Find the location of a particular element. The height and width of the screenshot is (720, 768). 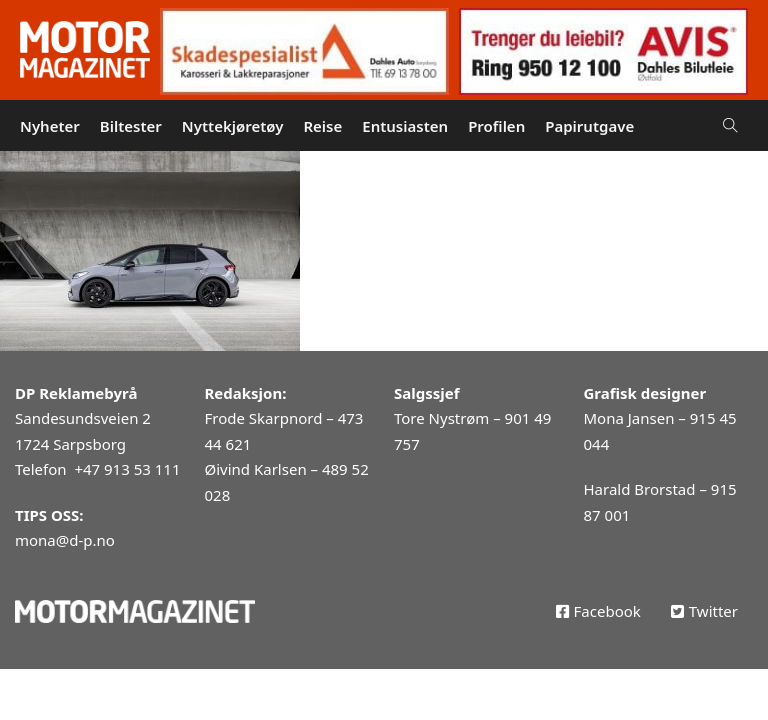

Entusiasten is located at coordinates (405, 126).